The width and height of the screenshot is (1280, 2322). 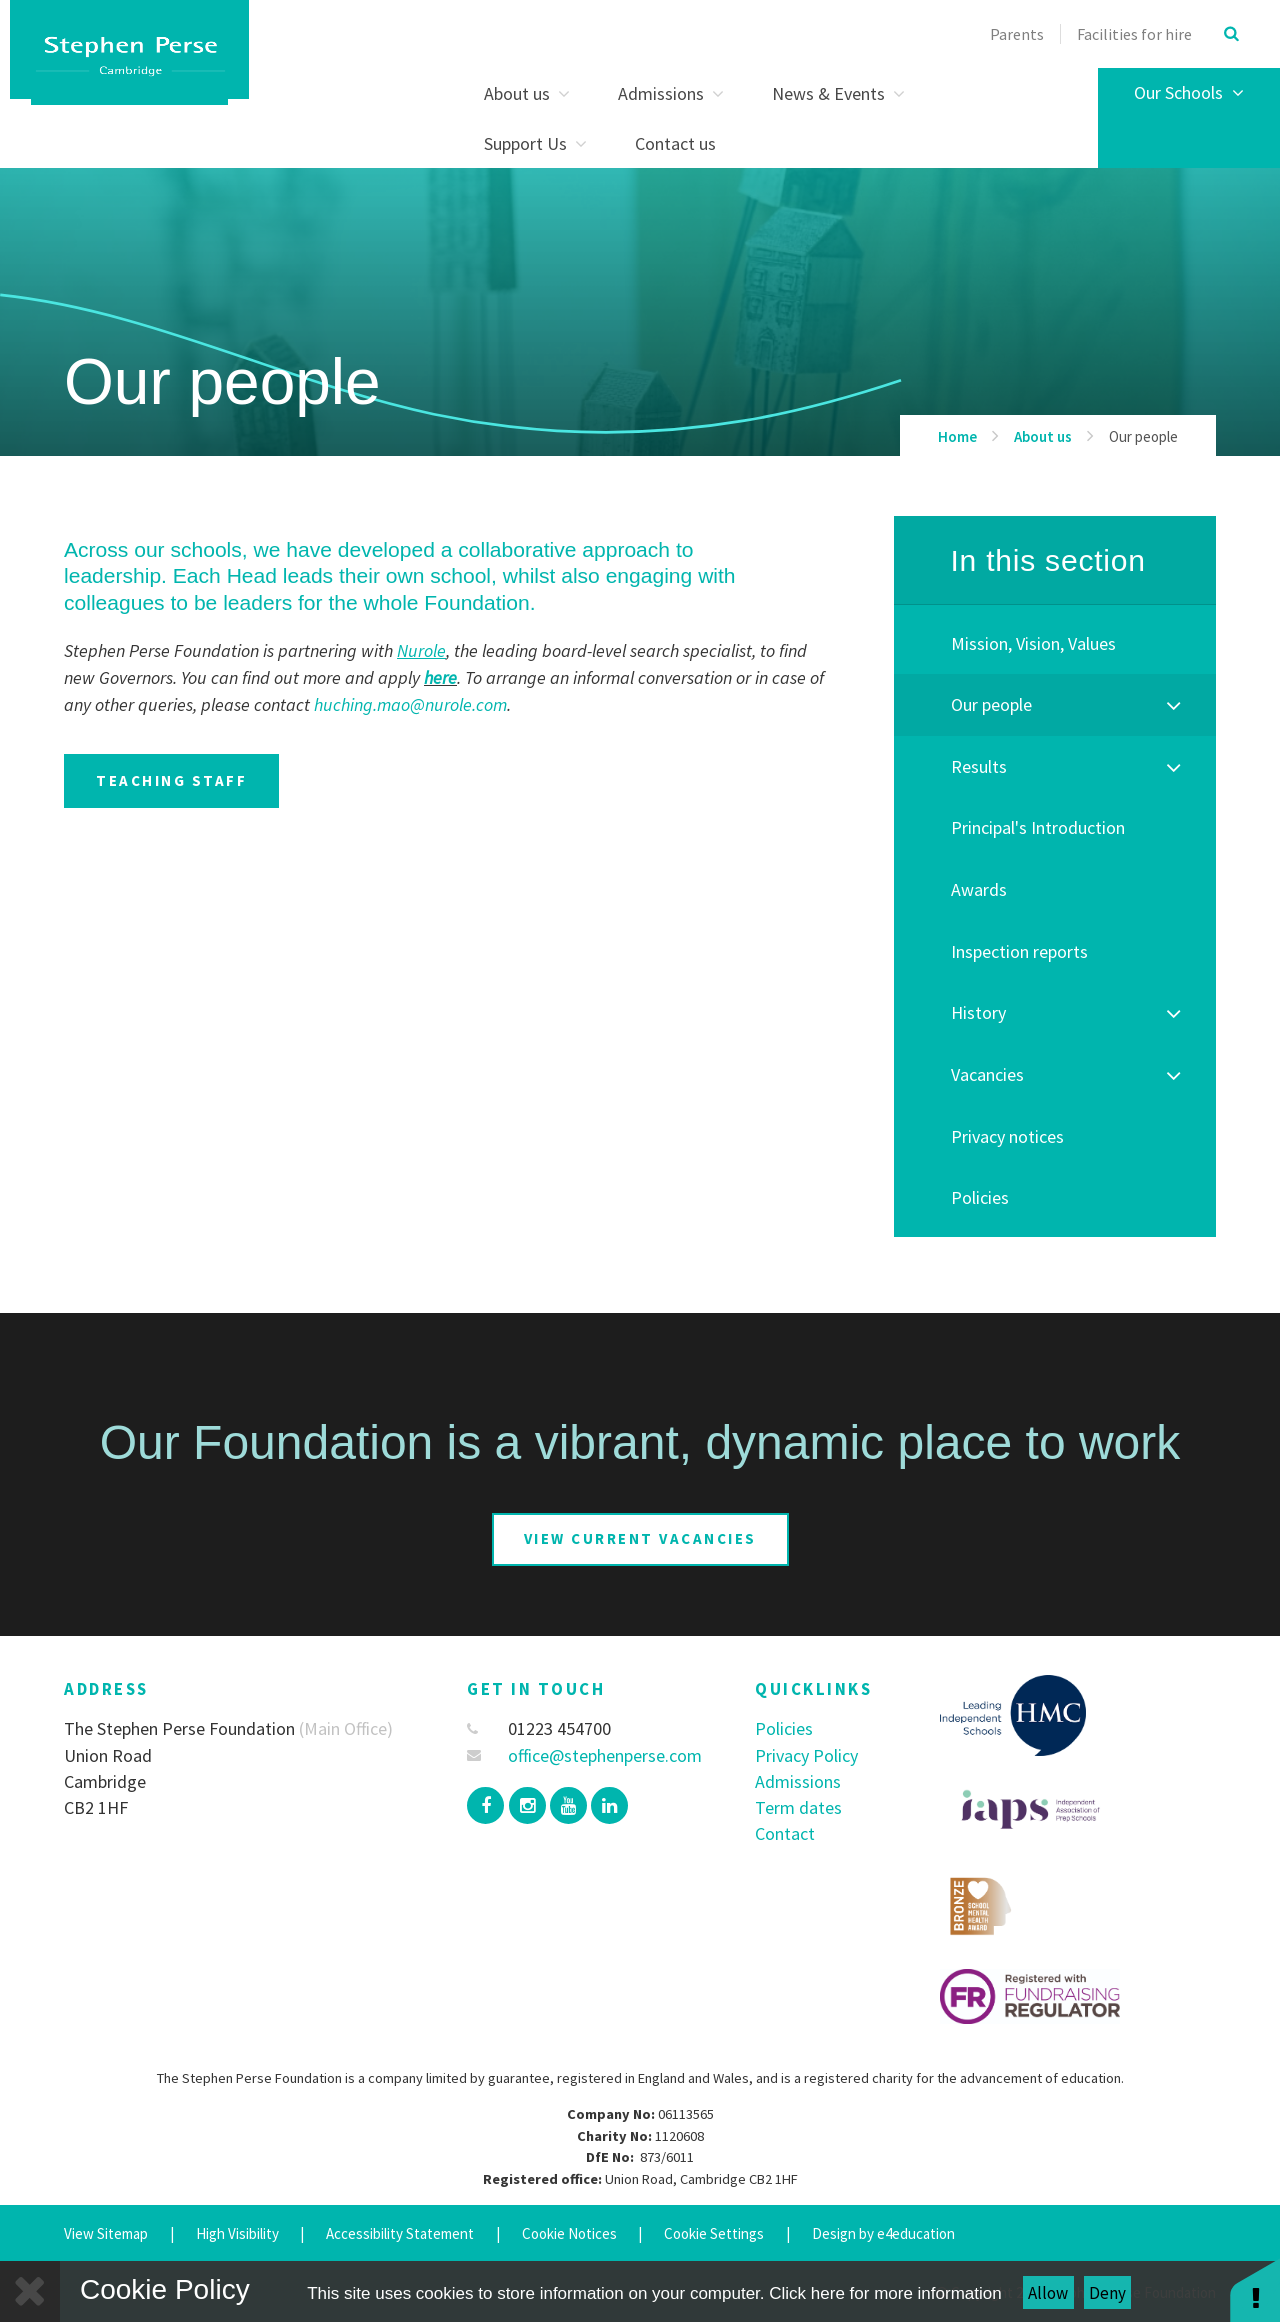 What do you see at coordinates (883, 2233) in the screenshot?
I see `Design by e4education` at bounding box center [883, 2233].